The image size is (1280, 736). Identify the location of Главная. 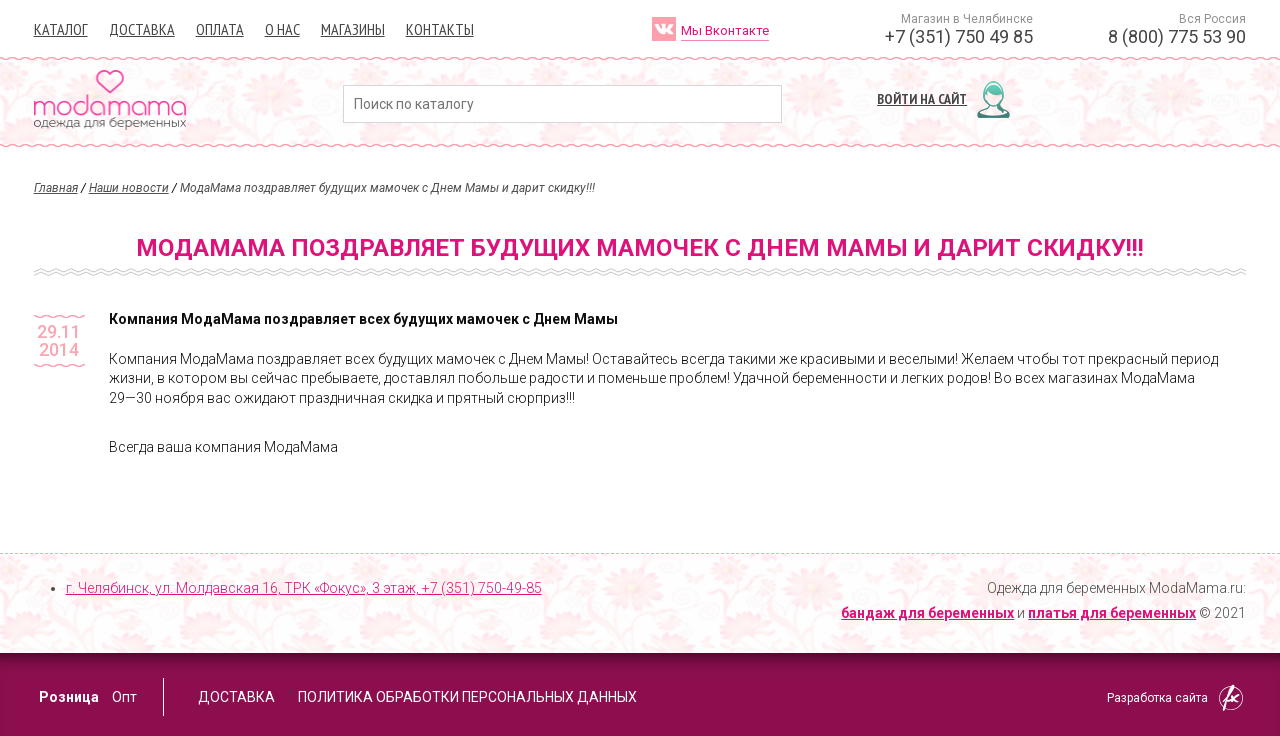
(56, 188).